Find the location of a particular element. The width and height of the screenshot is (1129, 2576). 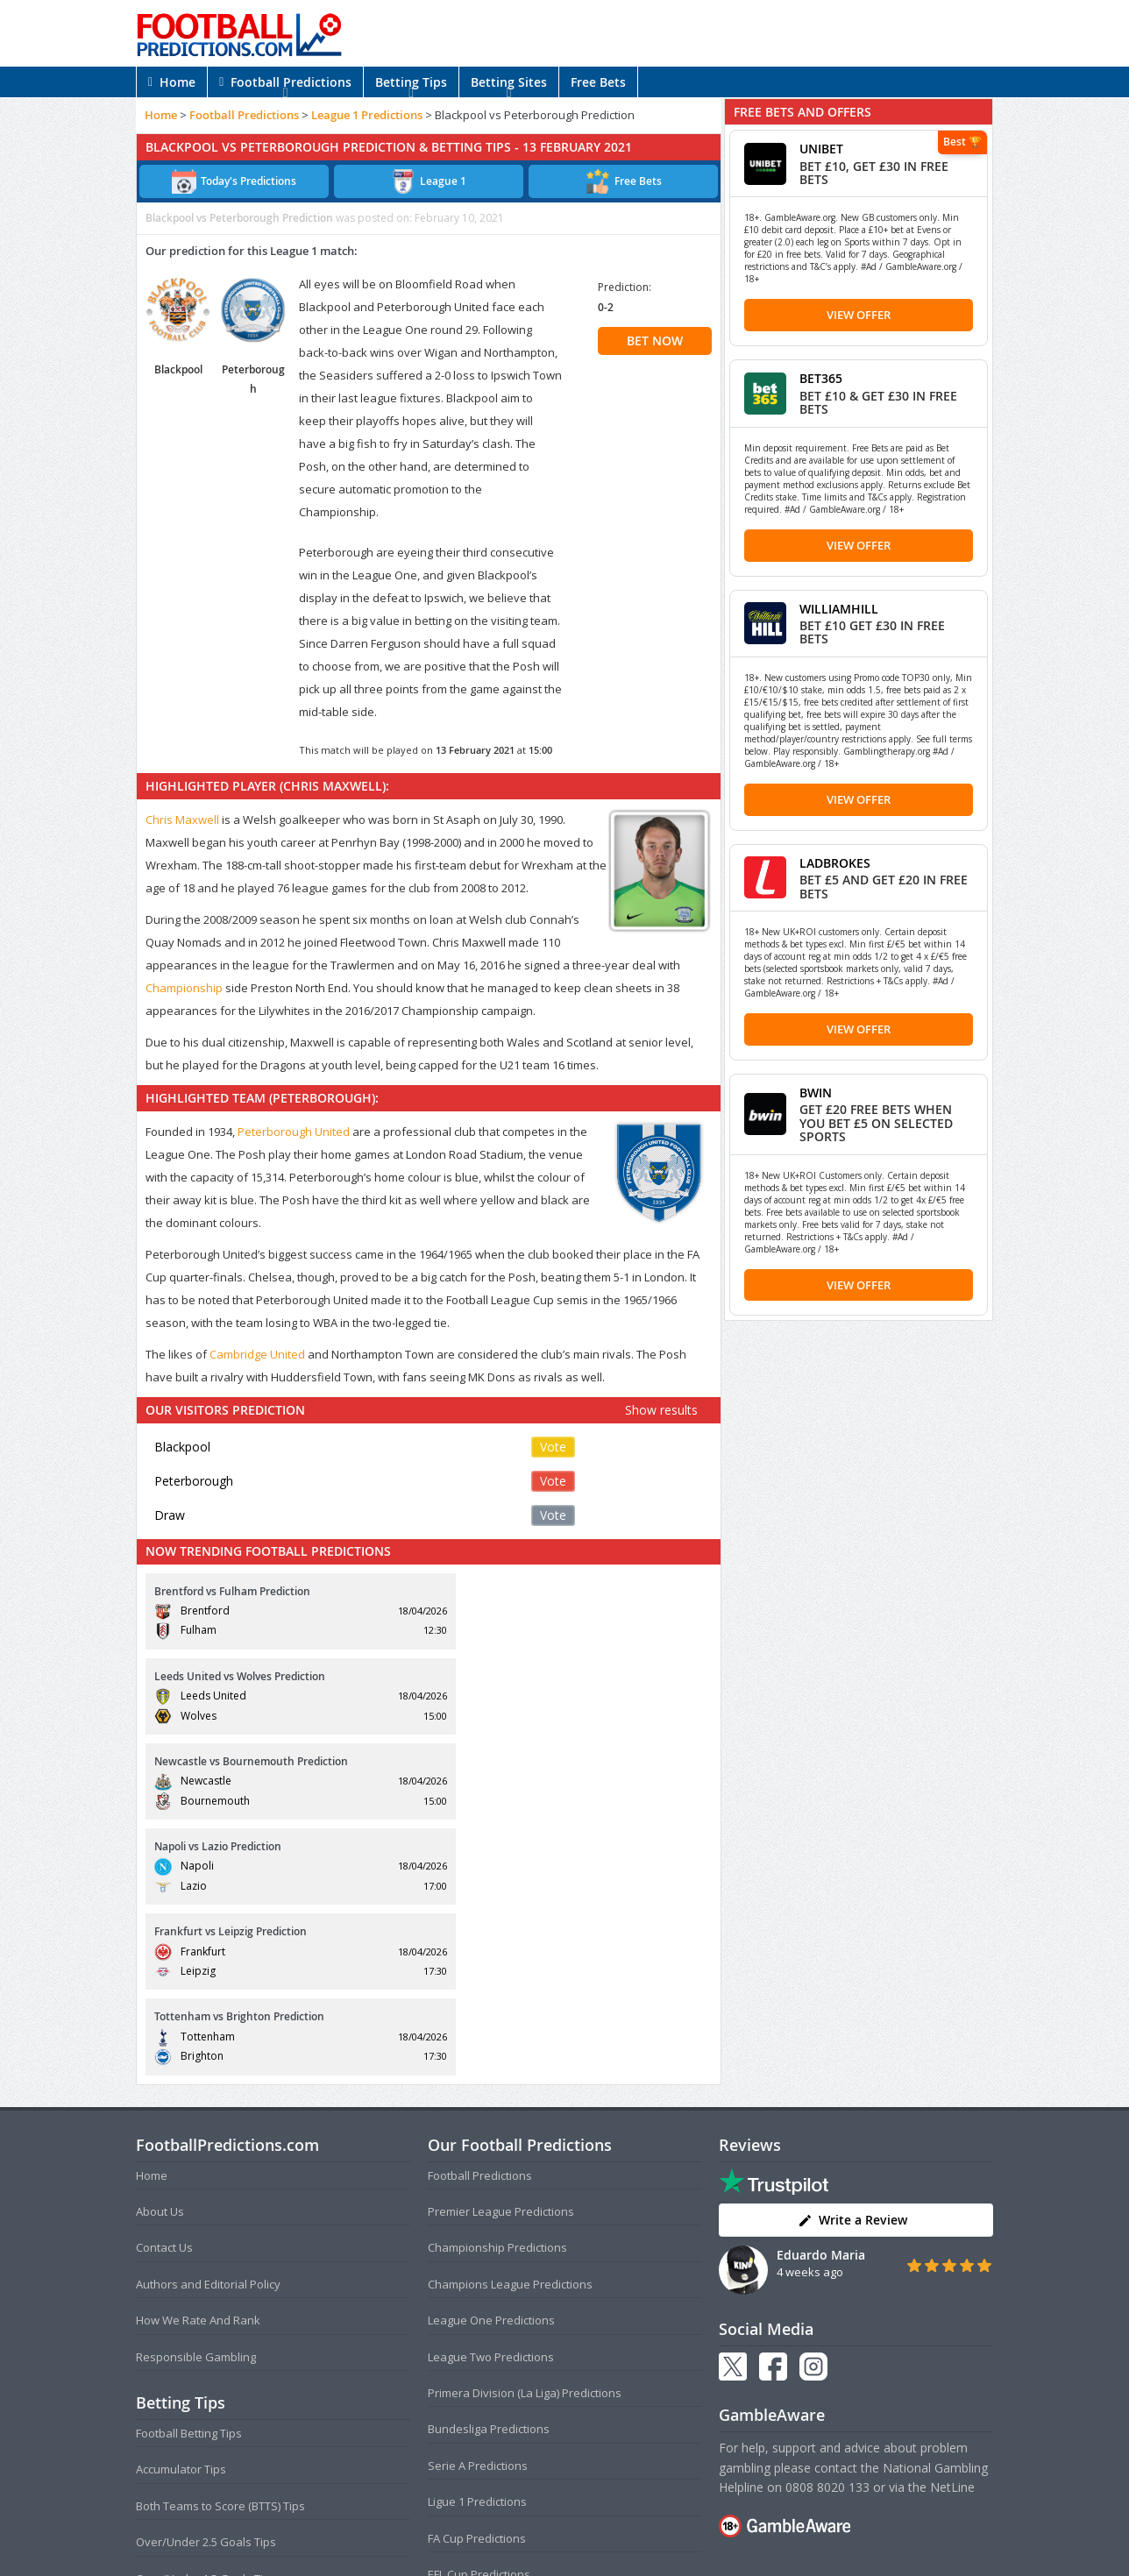

About Us is located at coordinates (160, 1955).